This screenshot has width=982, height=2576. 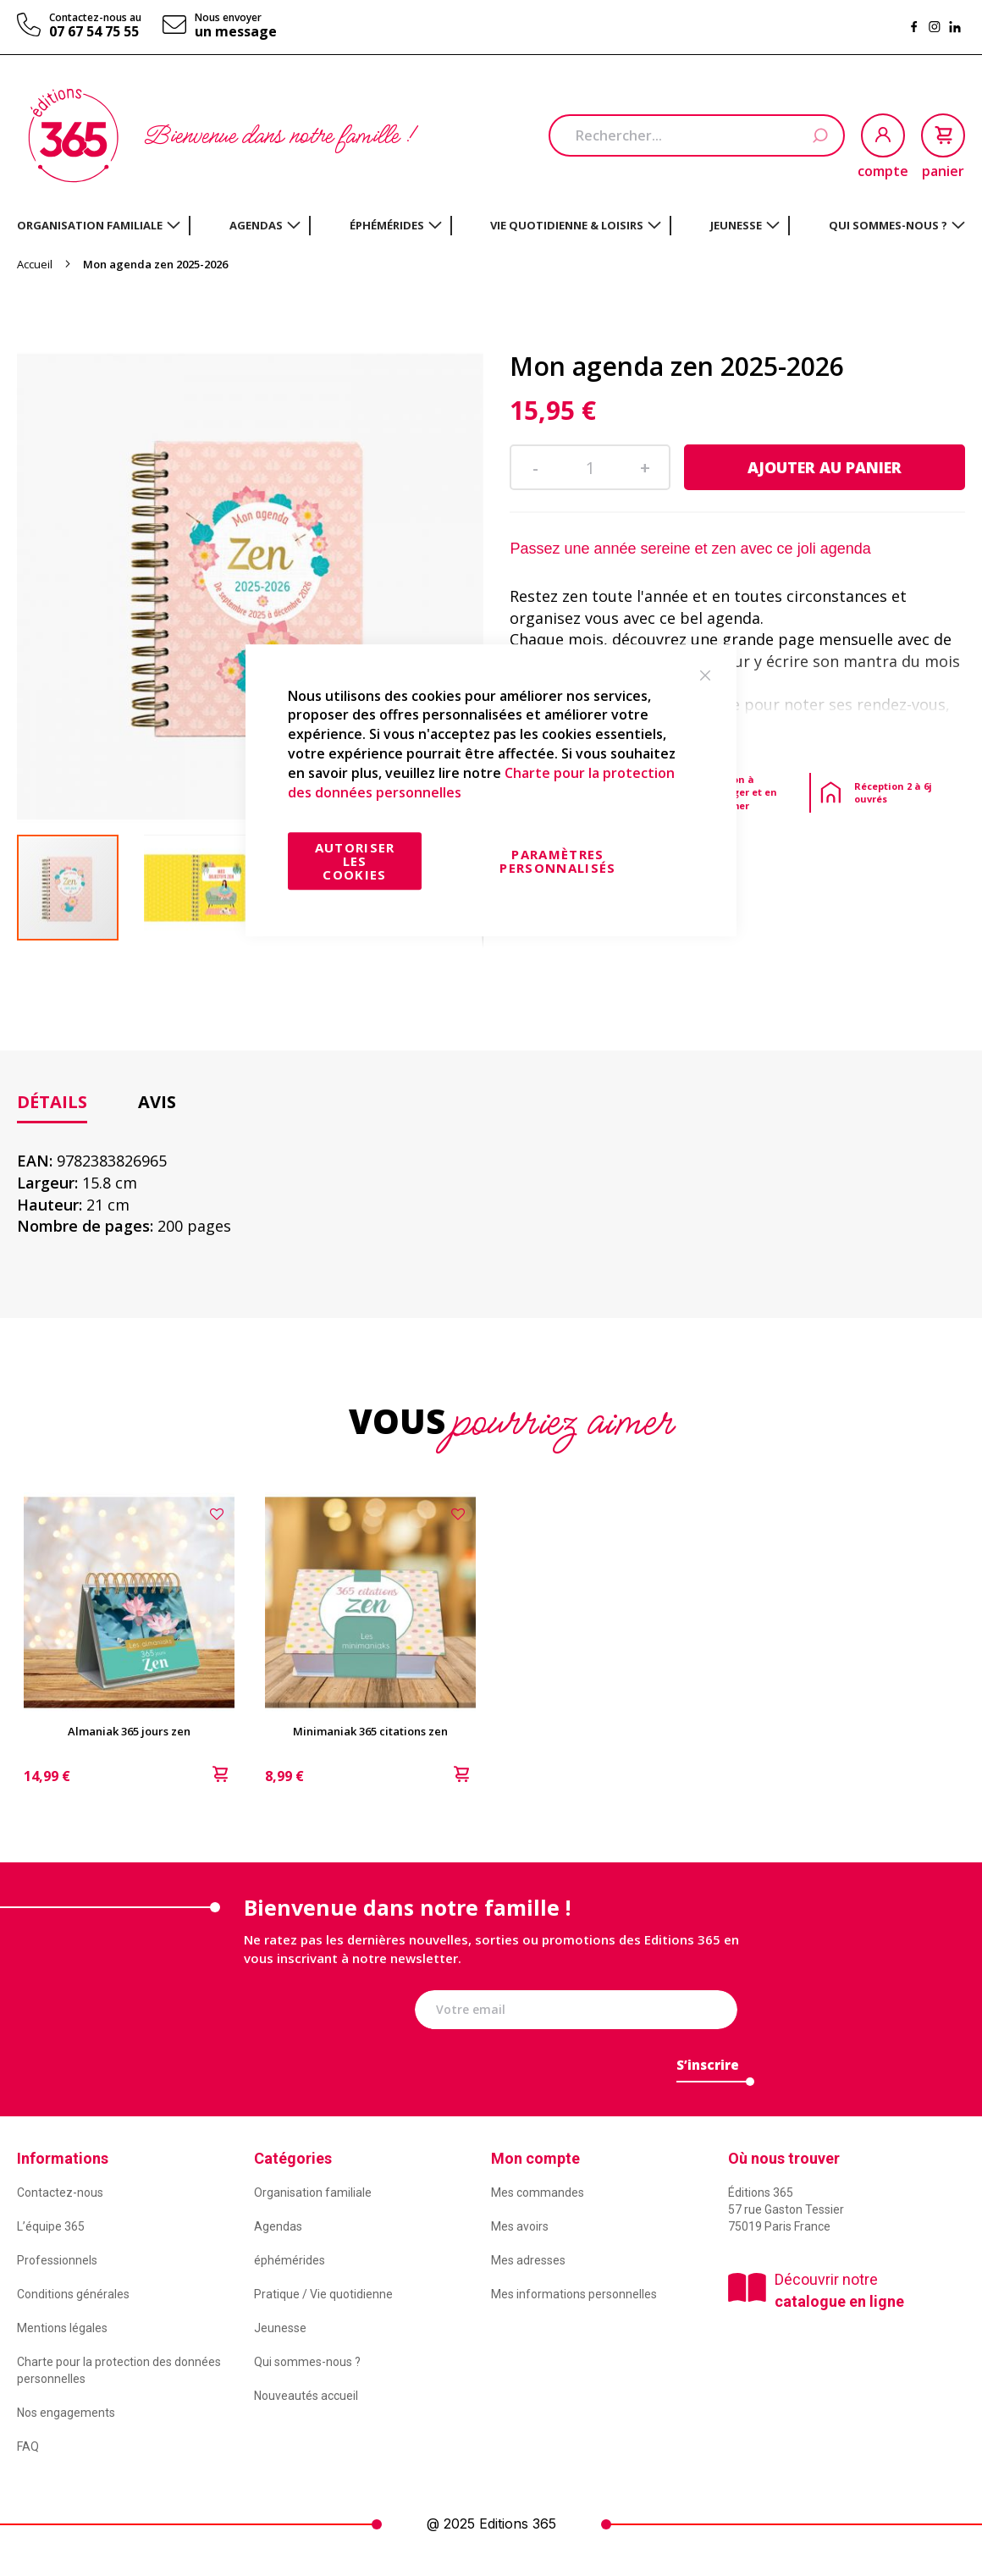 What do you see at coordinates (355, 861) in the screenshot?
I see `Autoriser les cookies` at bounding box center [355, 861].